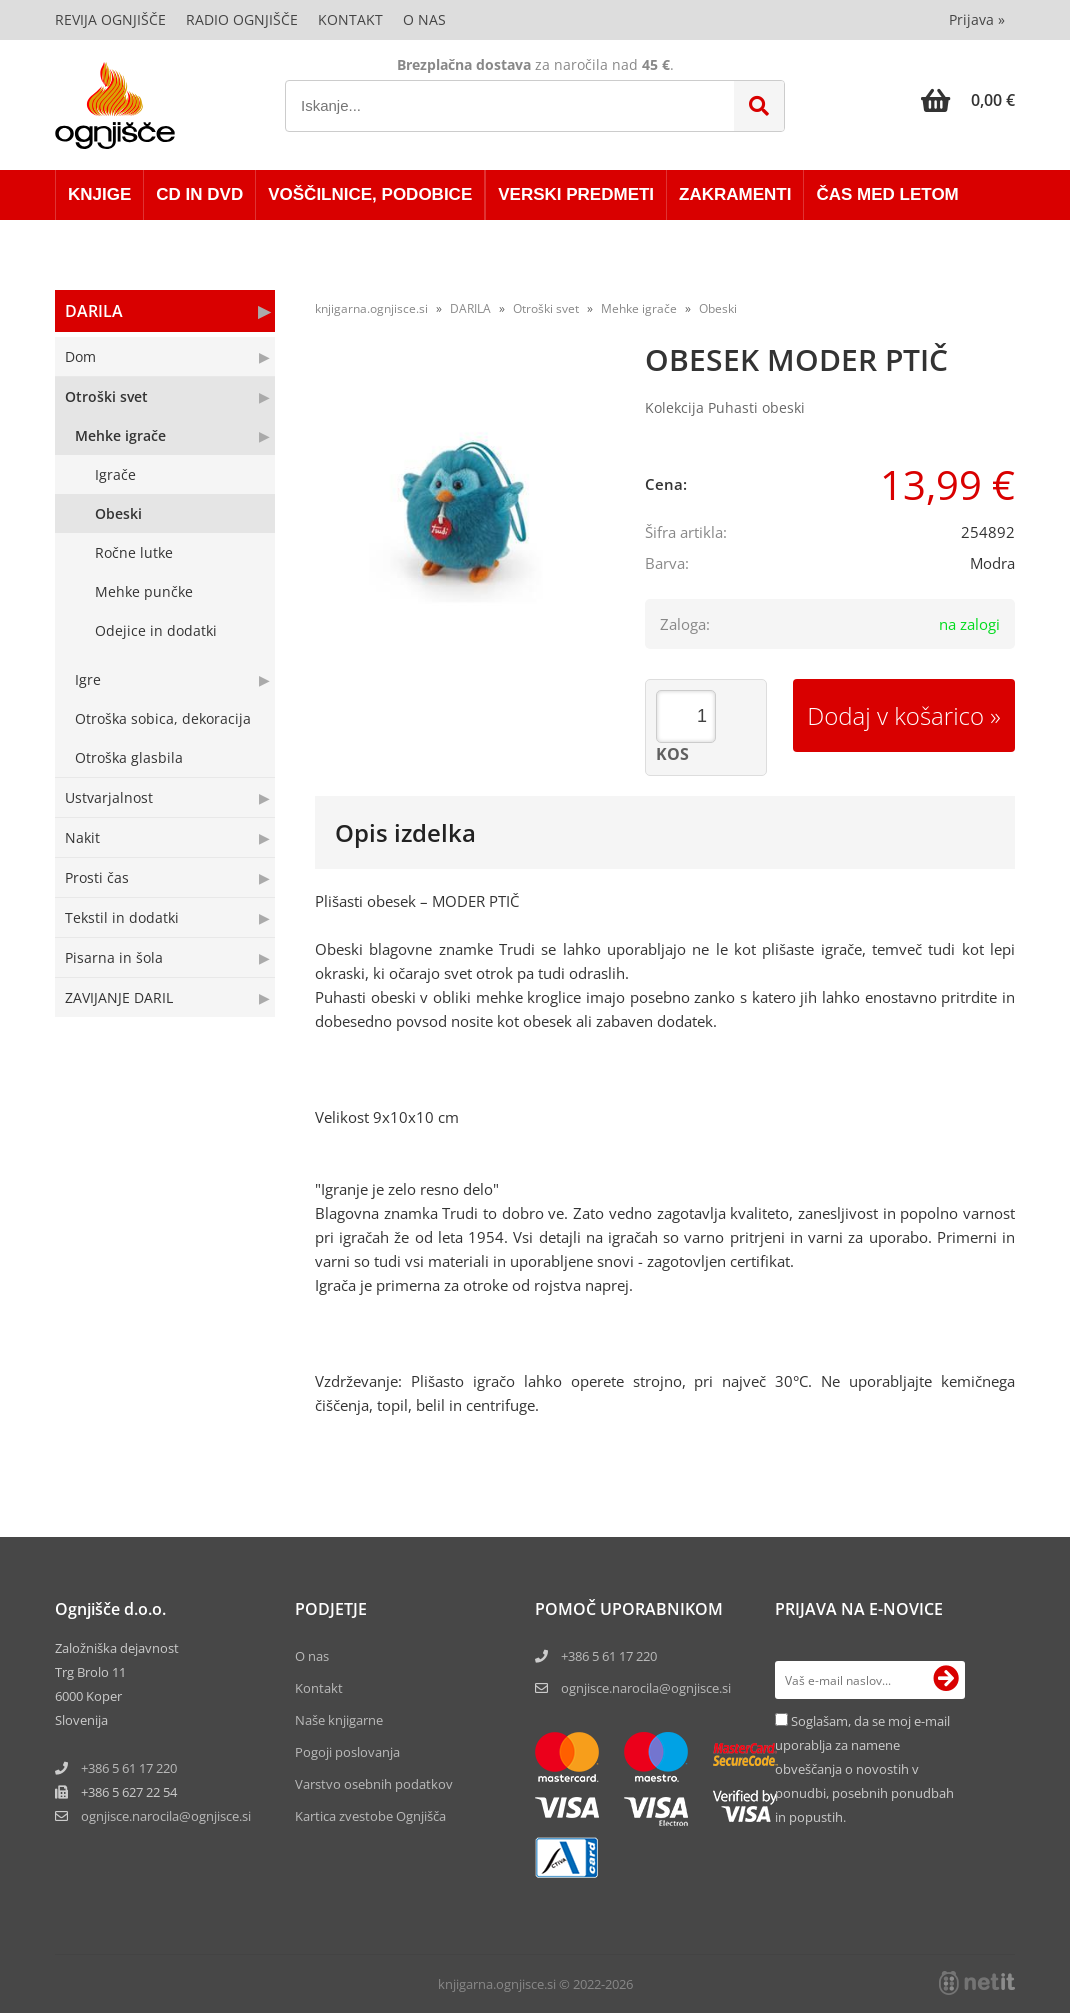 The image size is (1070, 2013). What do you see at coordinates (968, 100) in the screenshot?
I see `[Košarica]` at bounding box center [968, 100].